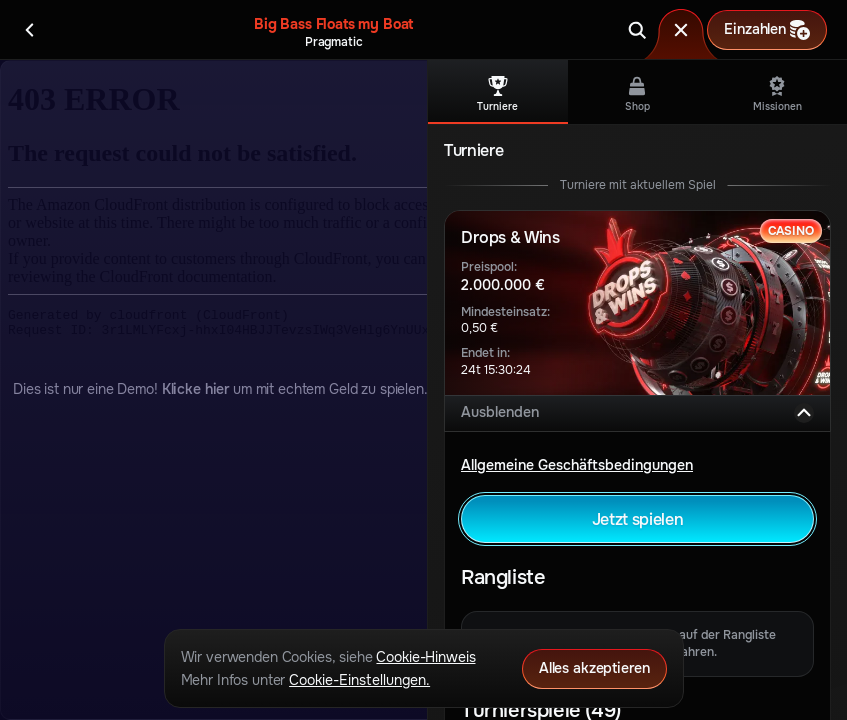  What do you see at coordinates (637, 30) in the screenshot?
I see `[Suche]` at bounding box center [637, 30].